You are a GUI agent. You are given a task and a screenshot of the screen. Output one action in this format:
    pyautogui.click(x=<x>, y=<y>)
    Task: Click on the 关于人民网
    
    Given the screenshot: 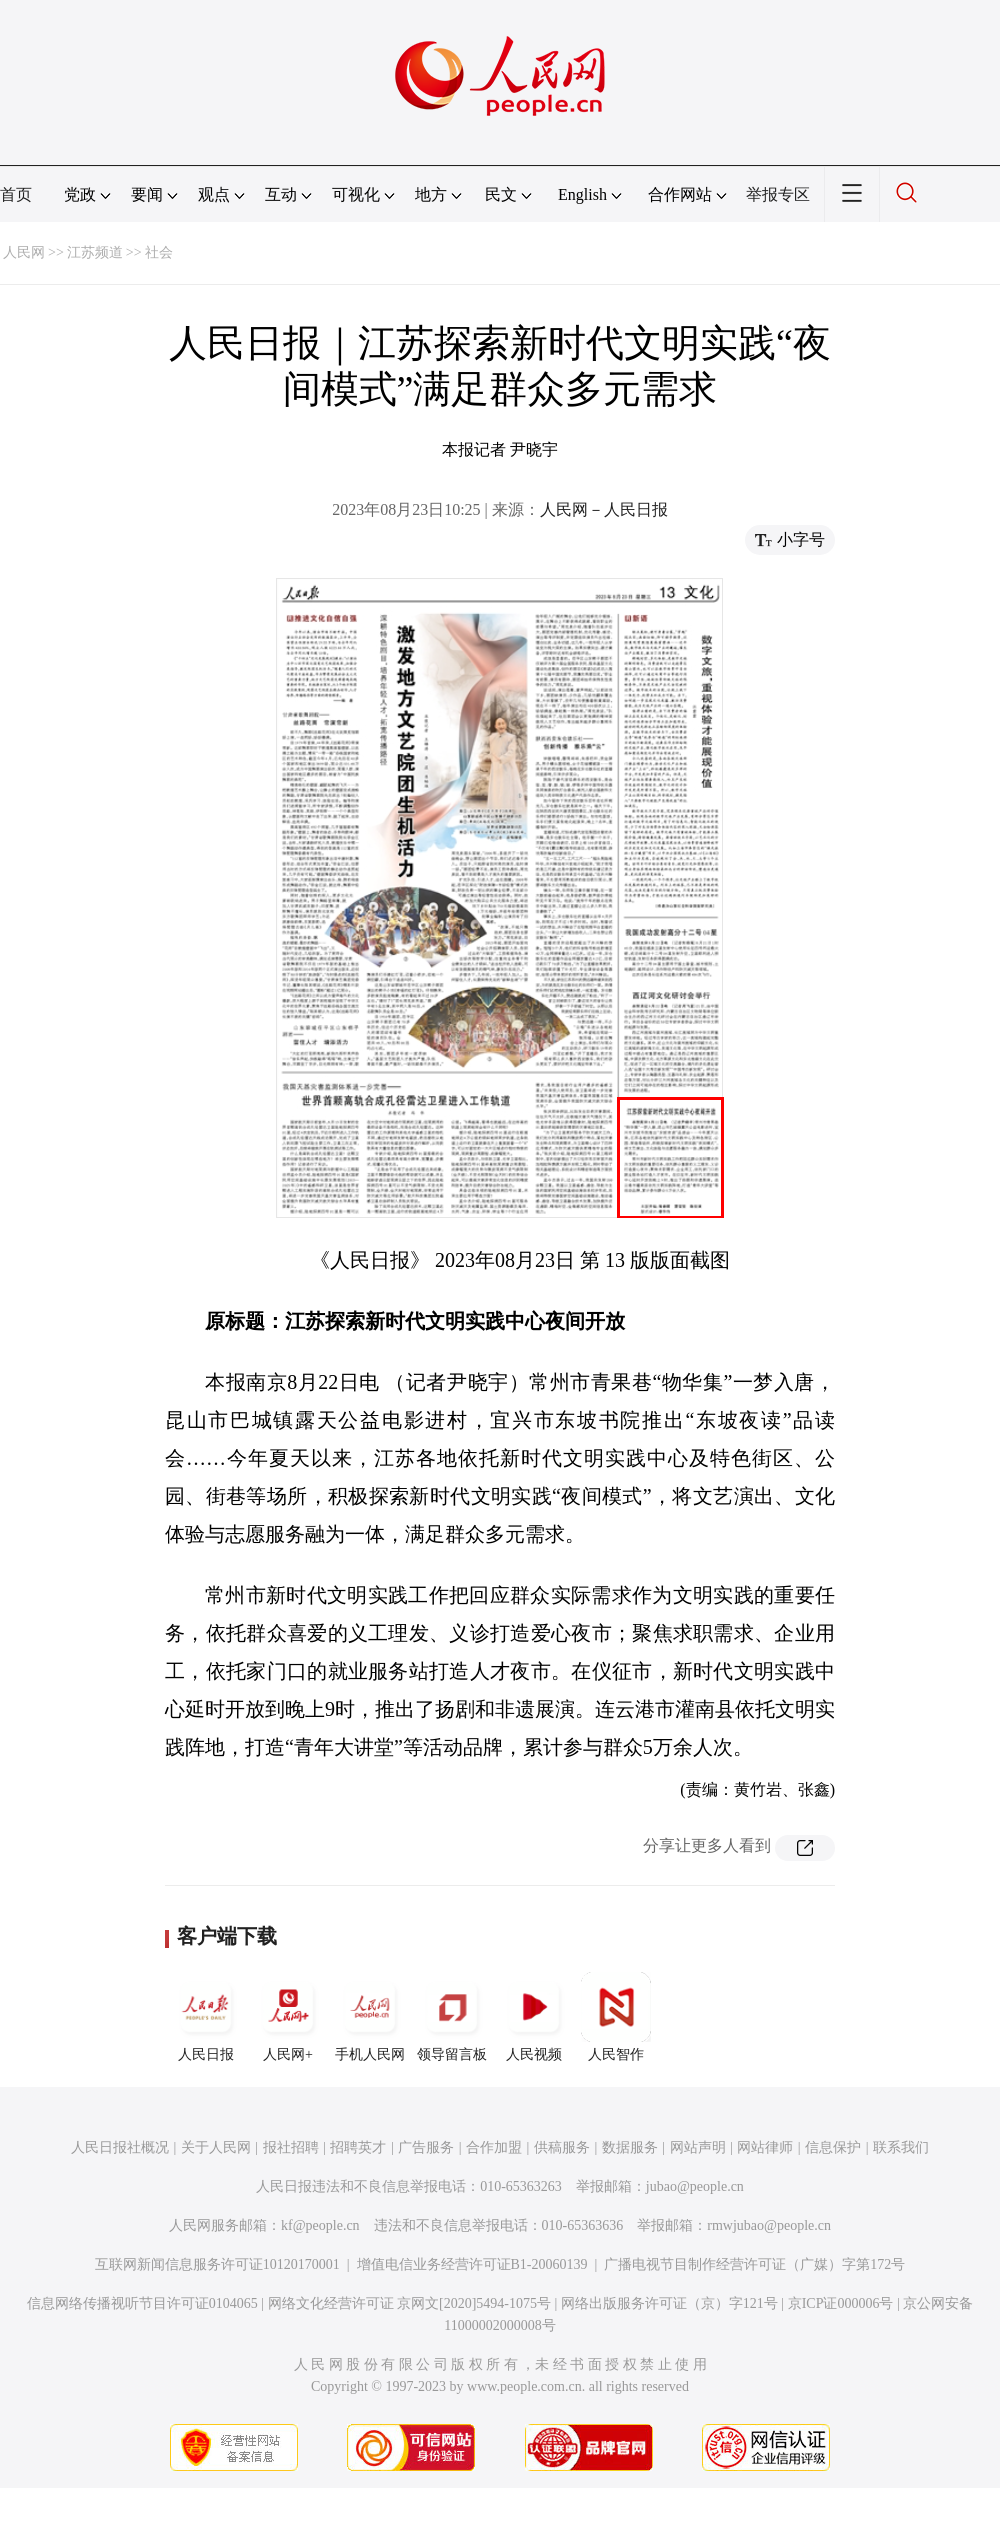 What is the action you would take?
    pyautogui.click(x=216, y=2147)
    